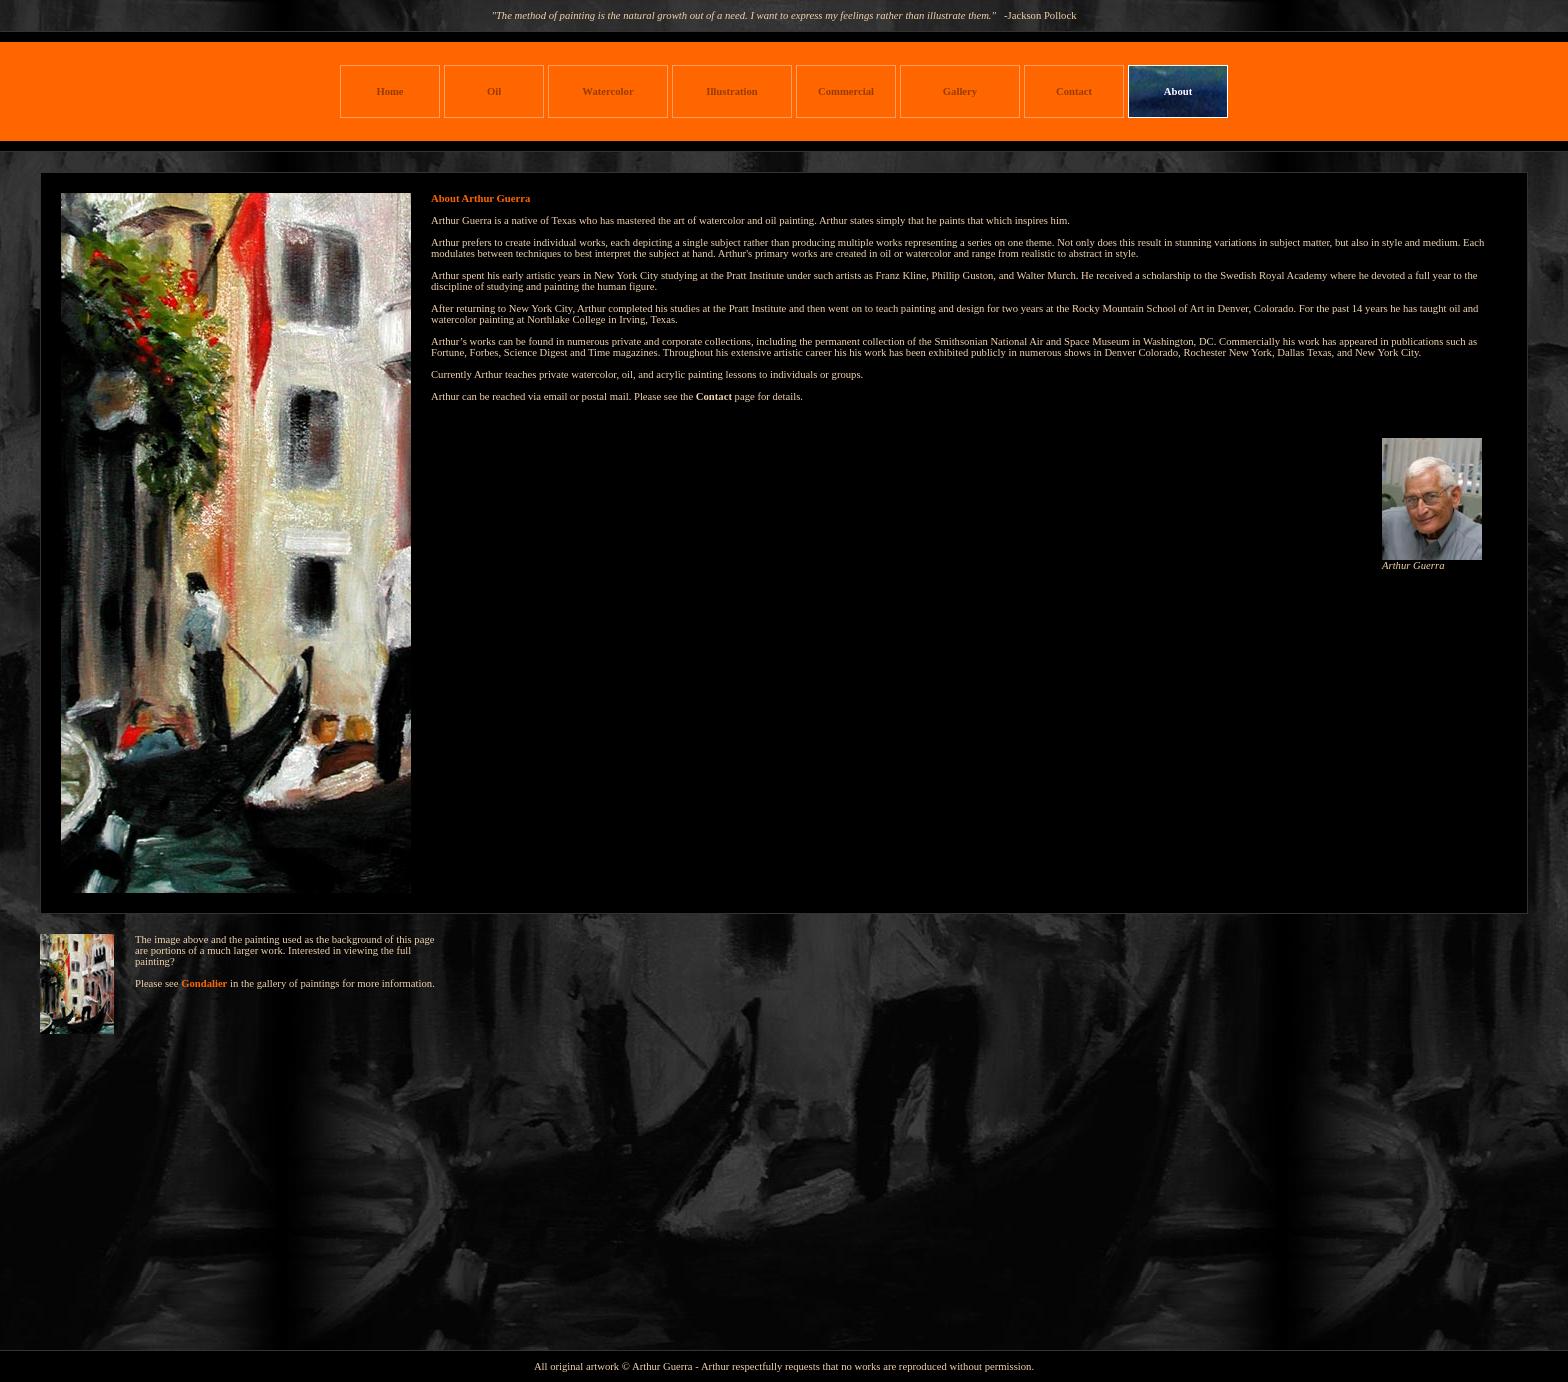  Describe the element at coordinates (960, 91) in the screenshot. I see `Gallery` at that location.